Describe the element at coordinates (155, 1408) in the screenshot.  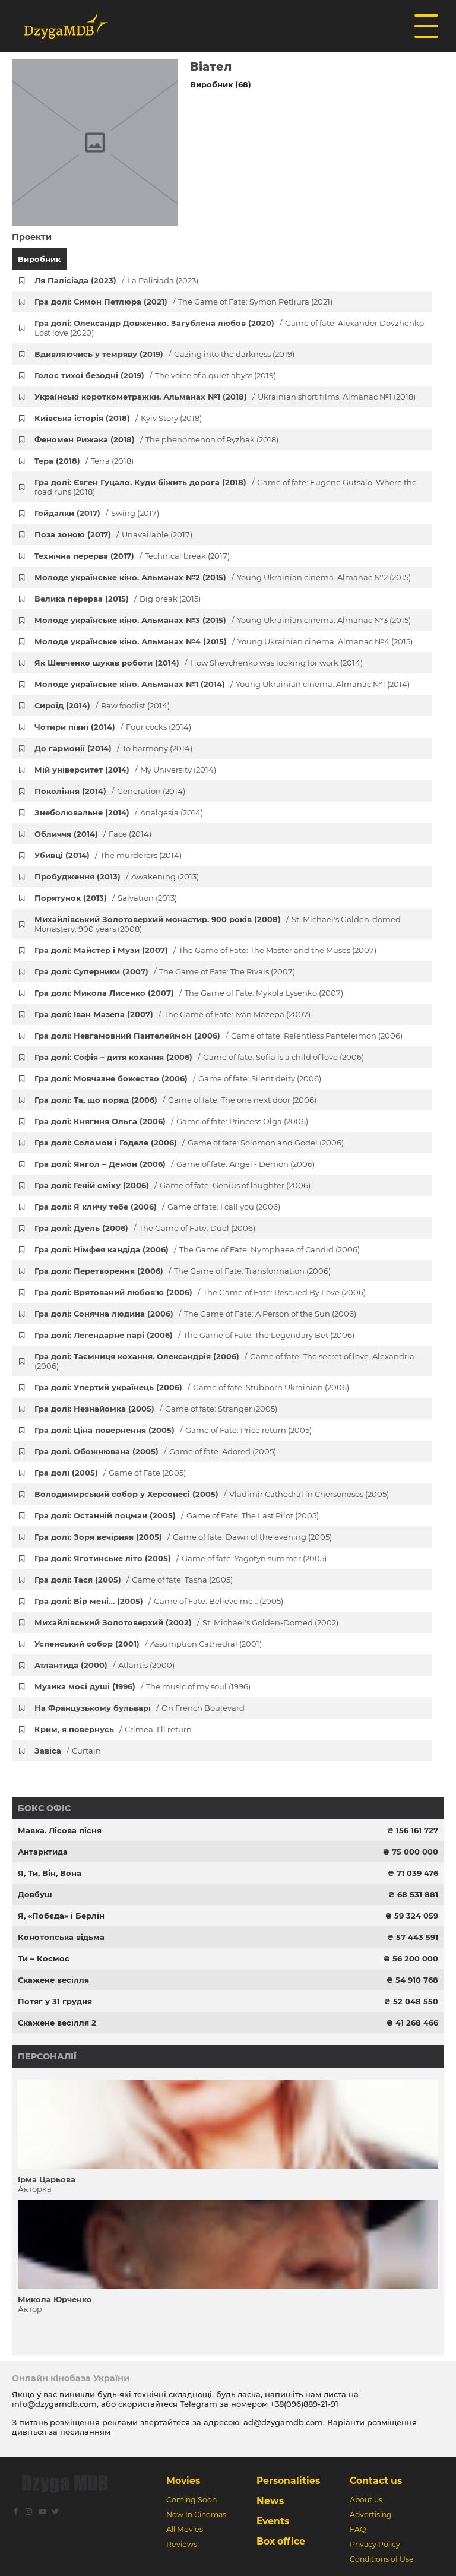
I see `Гра долі: Незнайомка (2005)` at that location.